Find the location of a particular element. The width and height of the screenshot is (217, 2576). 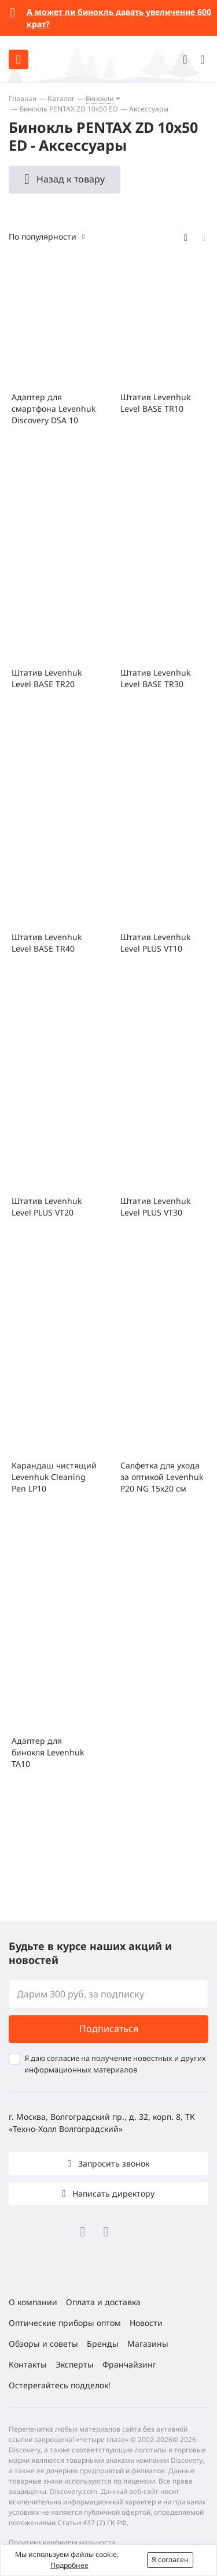

Штатив Levenhuk Level BASE TR40 is located at coordinates (47, 942).